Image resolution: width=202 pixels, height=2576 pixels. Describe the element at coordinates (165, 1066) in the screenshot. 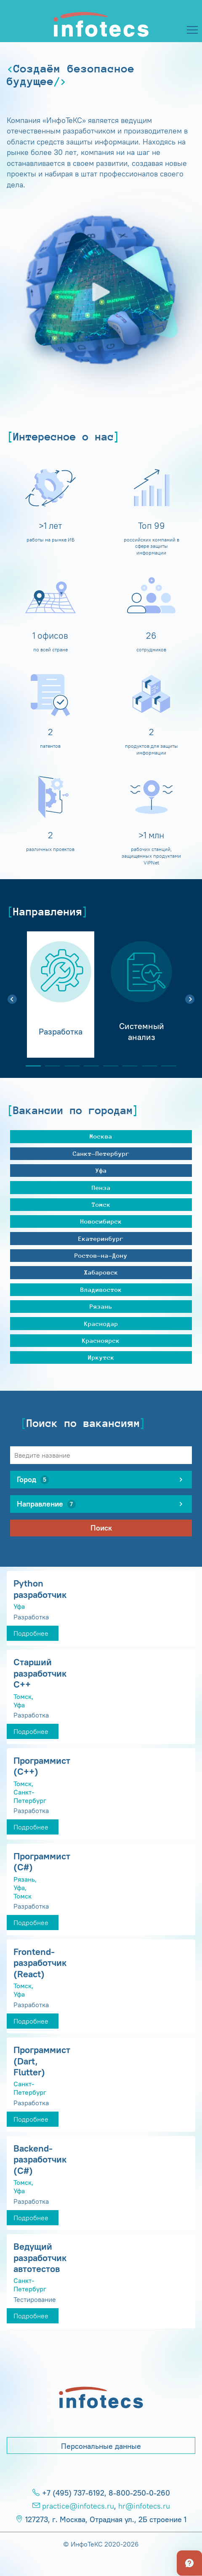

I see `8 [tab]` at that location.